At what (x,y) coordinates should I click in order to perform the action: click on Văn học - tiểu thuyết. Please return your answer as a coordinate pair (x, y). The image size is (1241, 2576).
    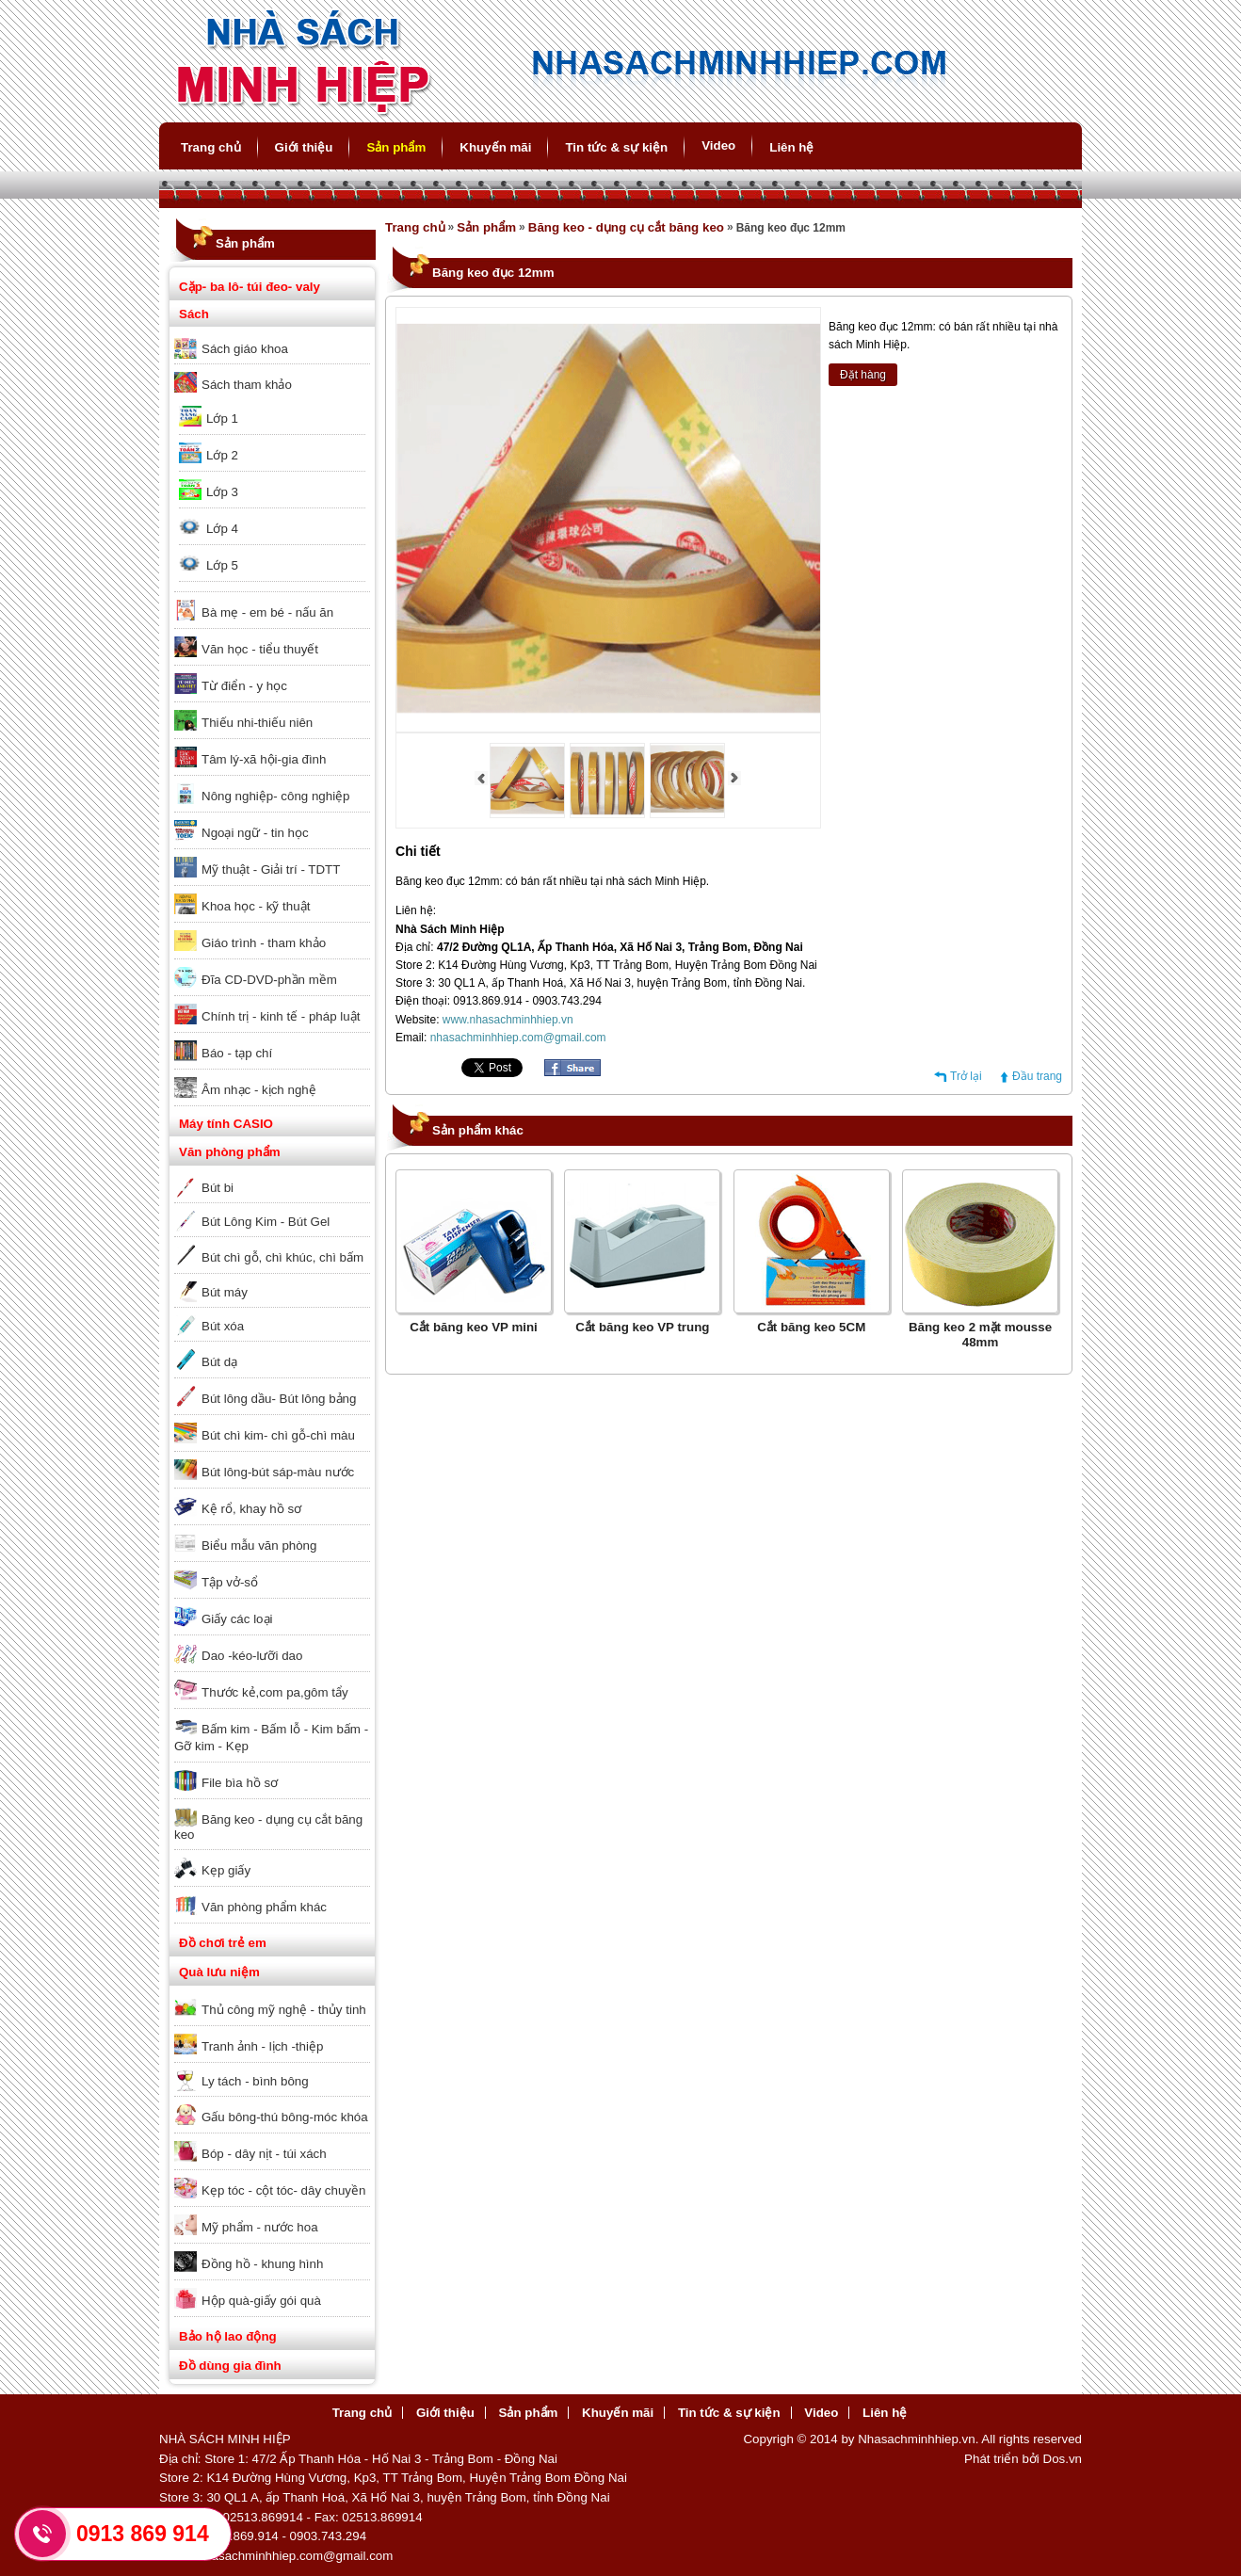
    Looking at the image, I should click on (259, 649).